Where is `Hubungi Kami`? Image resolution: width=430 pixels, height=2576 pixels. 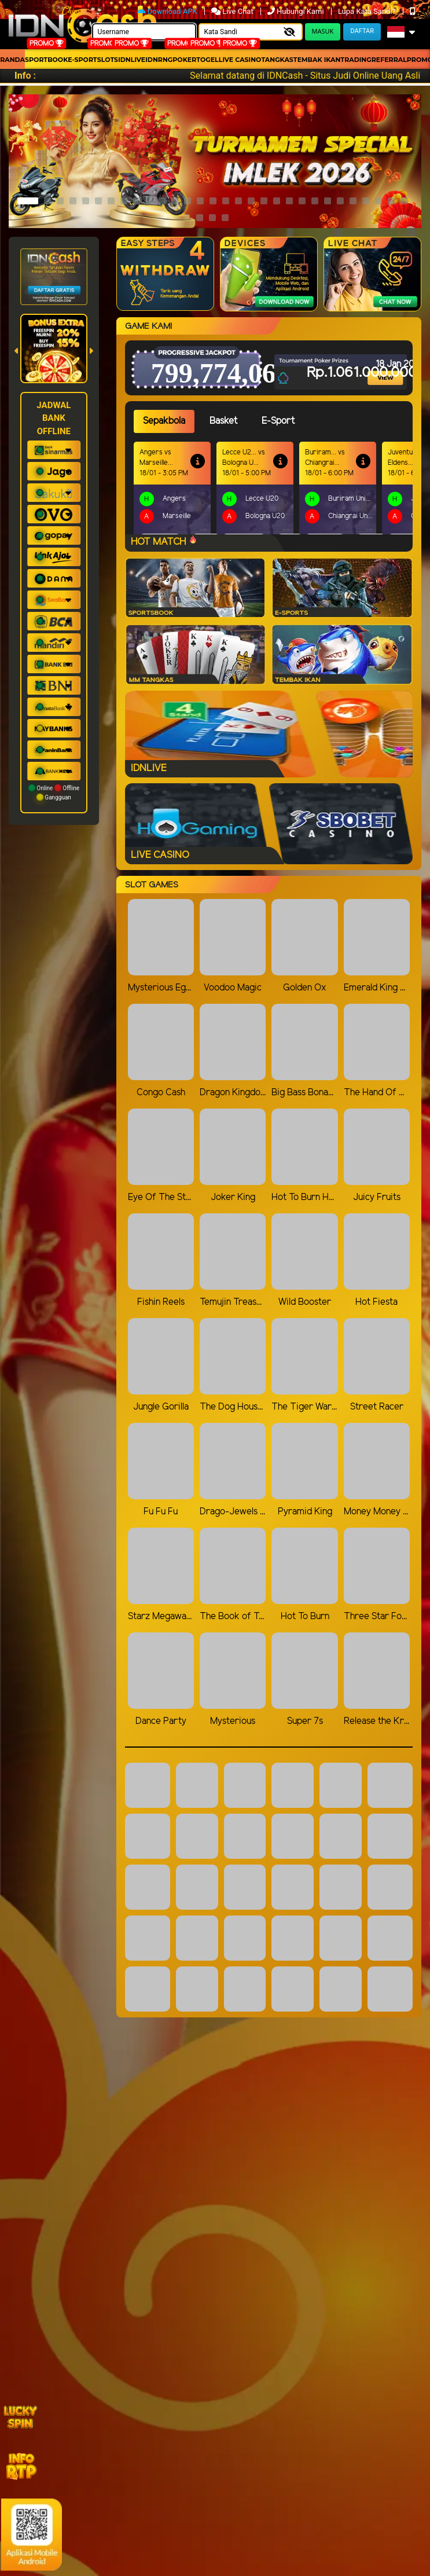
Hubungi Kami is located at coordinates (296, 11).